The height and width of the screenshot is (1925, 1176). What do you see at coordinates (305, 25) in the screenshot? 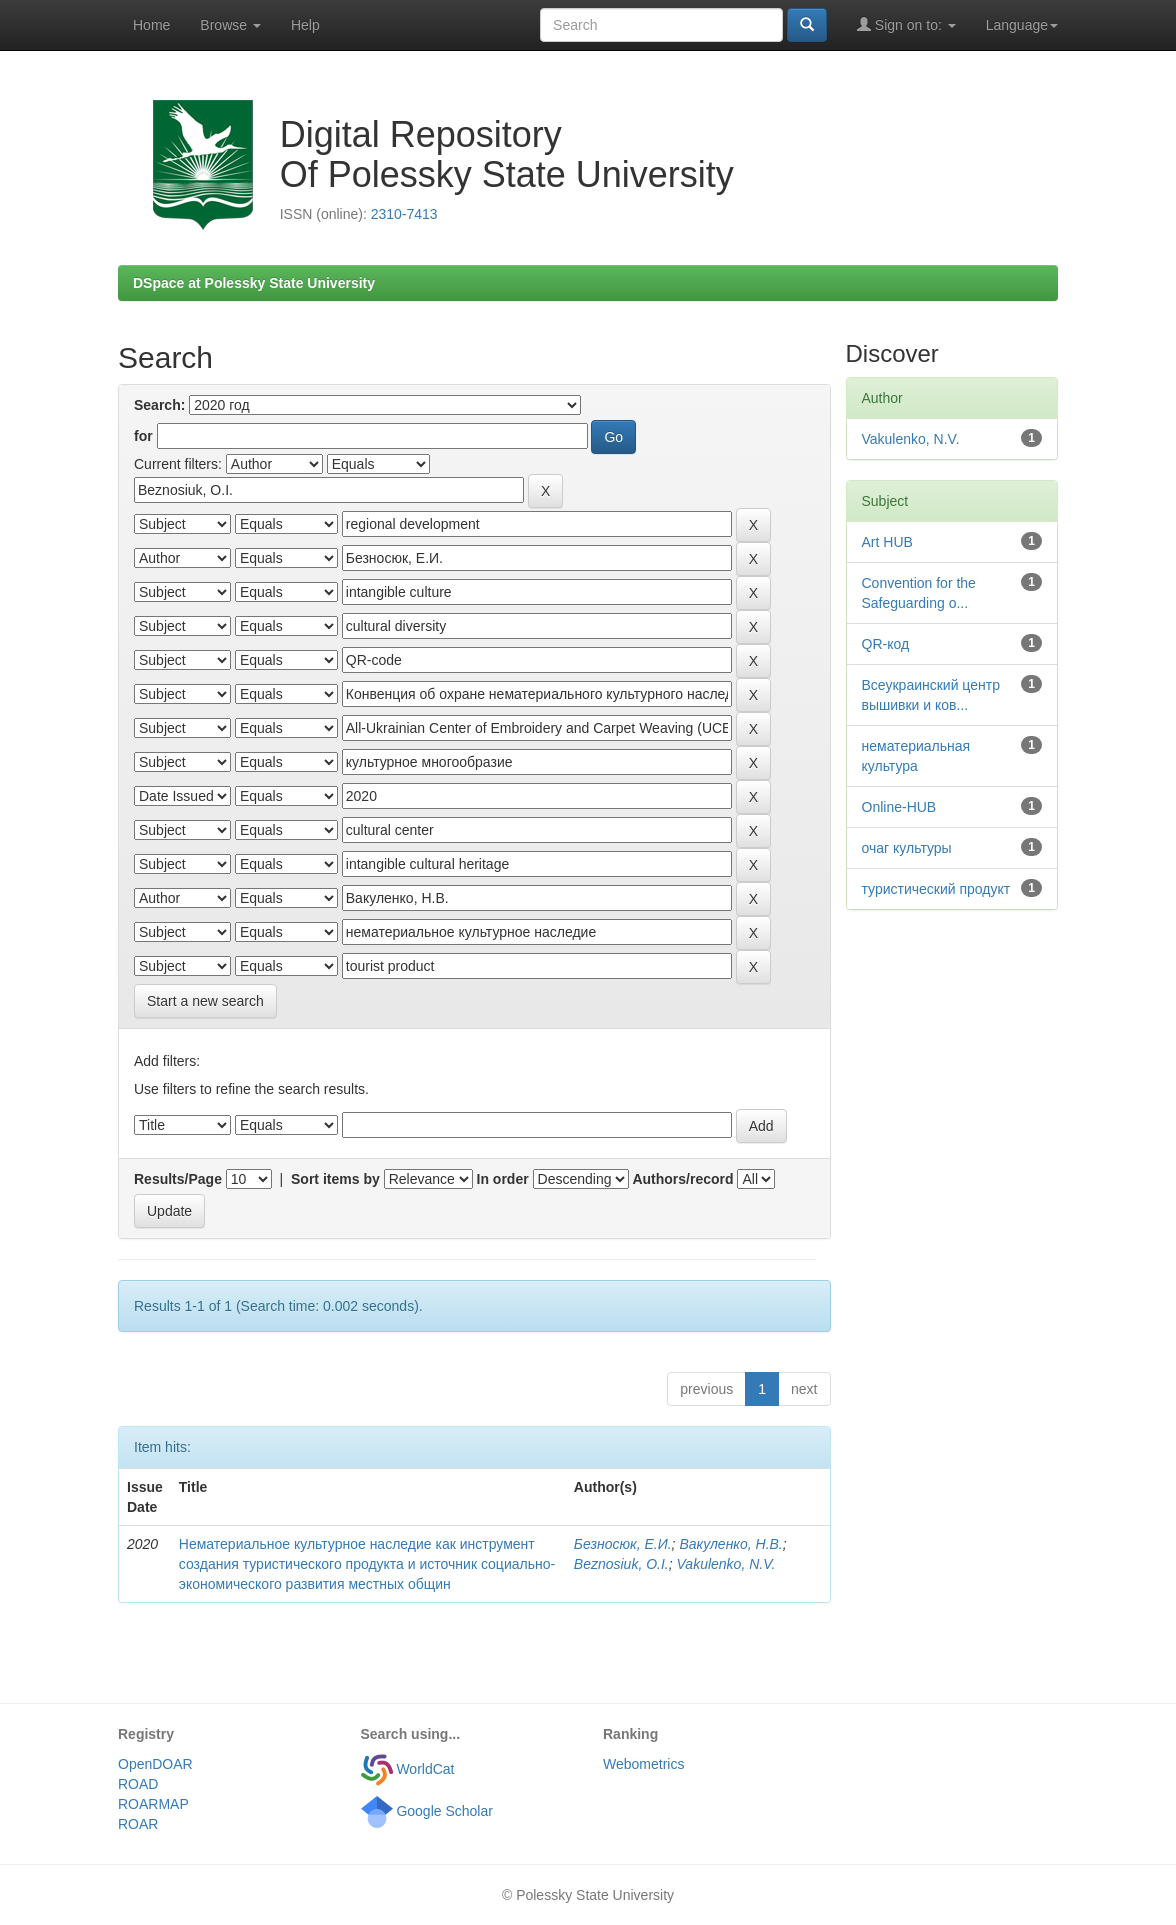
I see `Help` at bounding box center [305, 25].